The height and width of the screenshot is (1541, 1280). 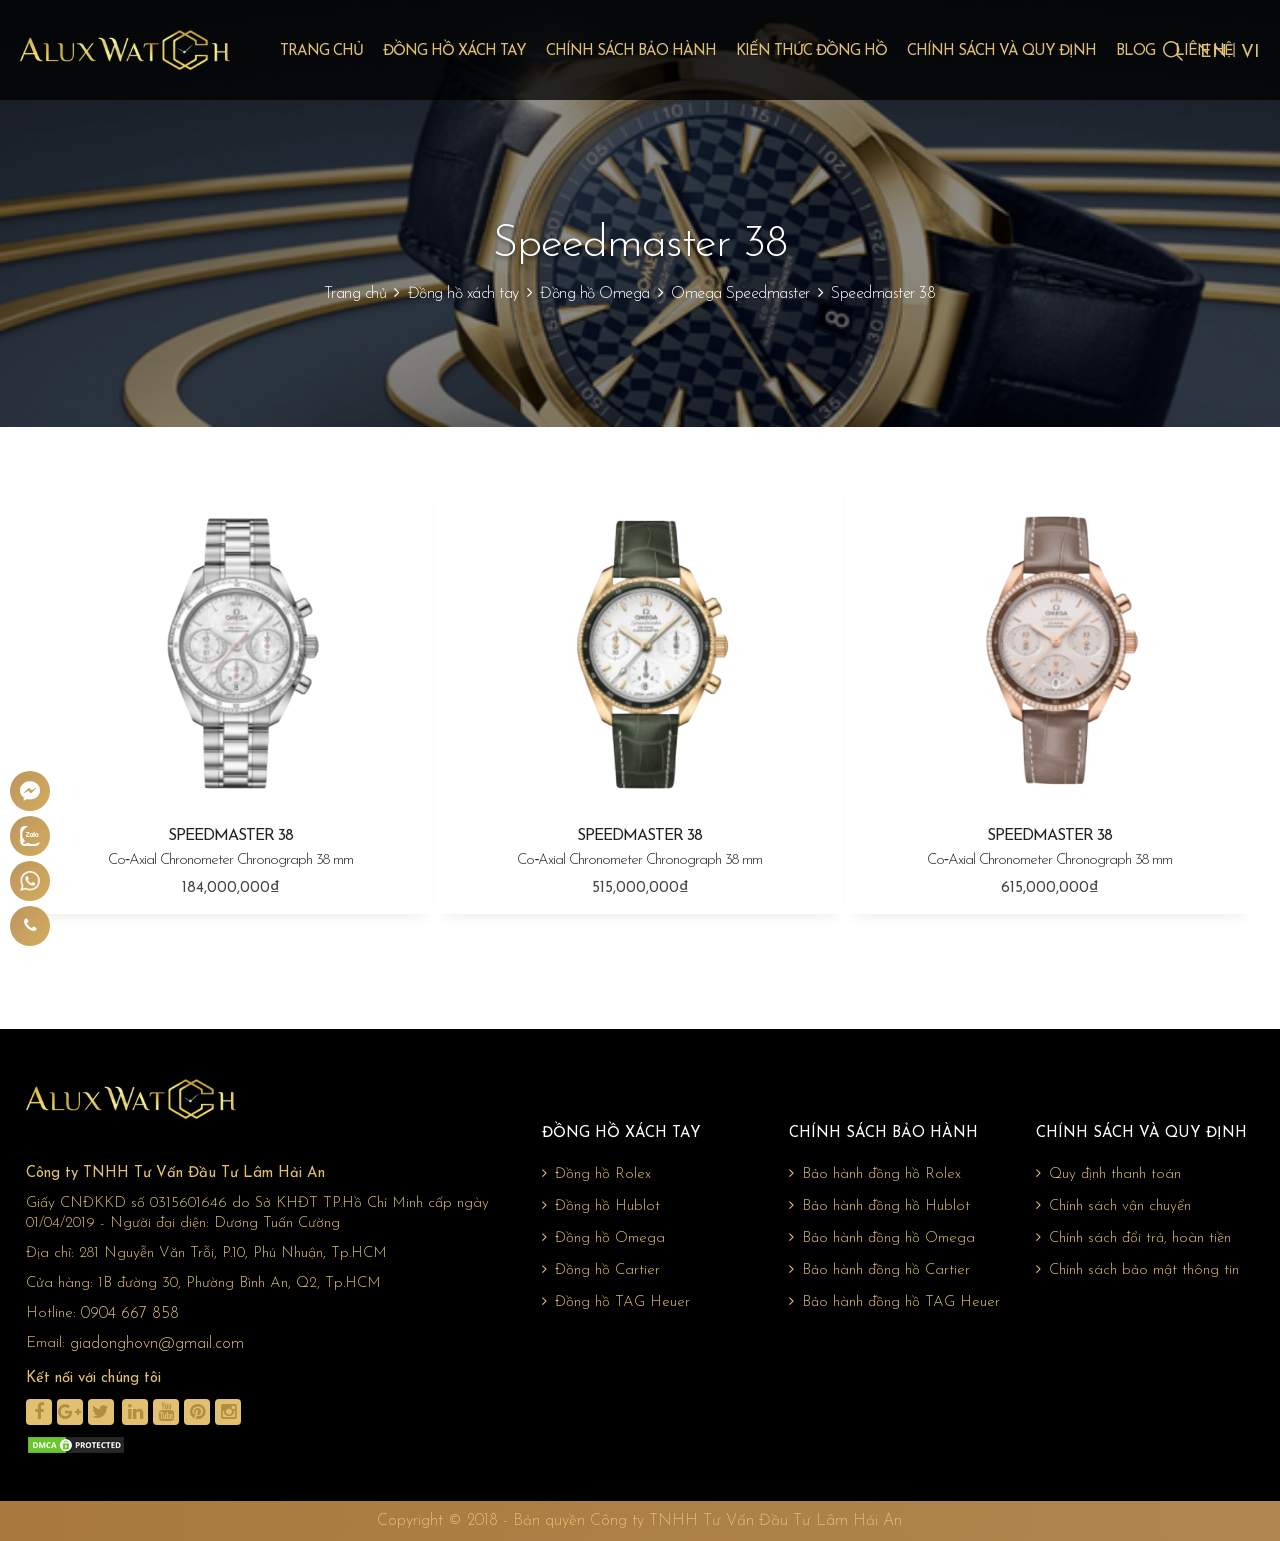 What do you see at coordinates (616, 1302) in the screenshot?
I see `Đồng hồ TAG Heuer` at bounding box center [616, 1302].